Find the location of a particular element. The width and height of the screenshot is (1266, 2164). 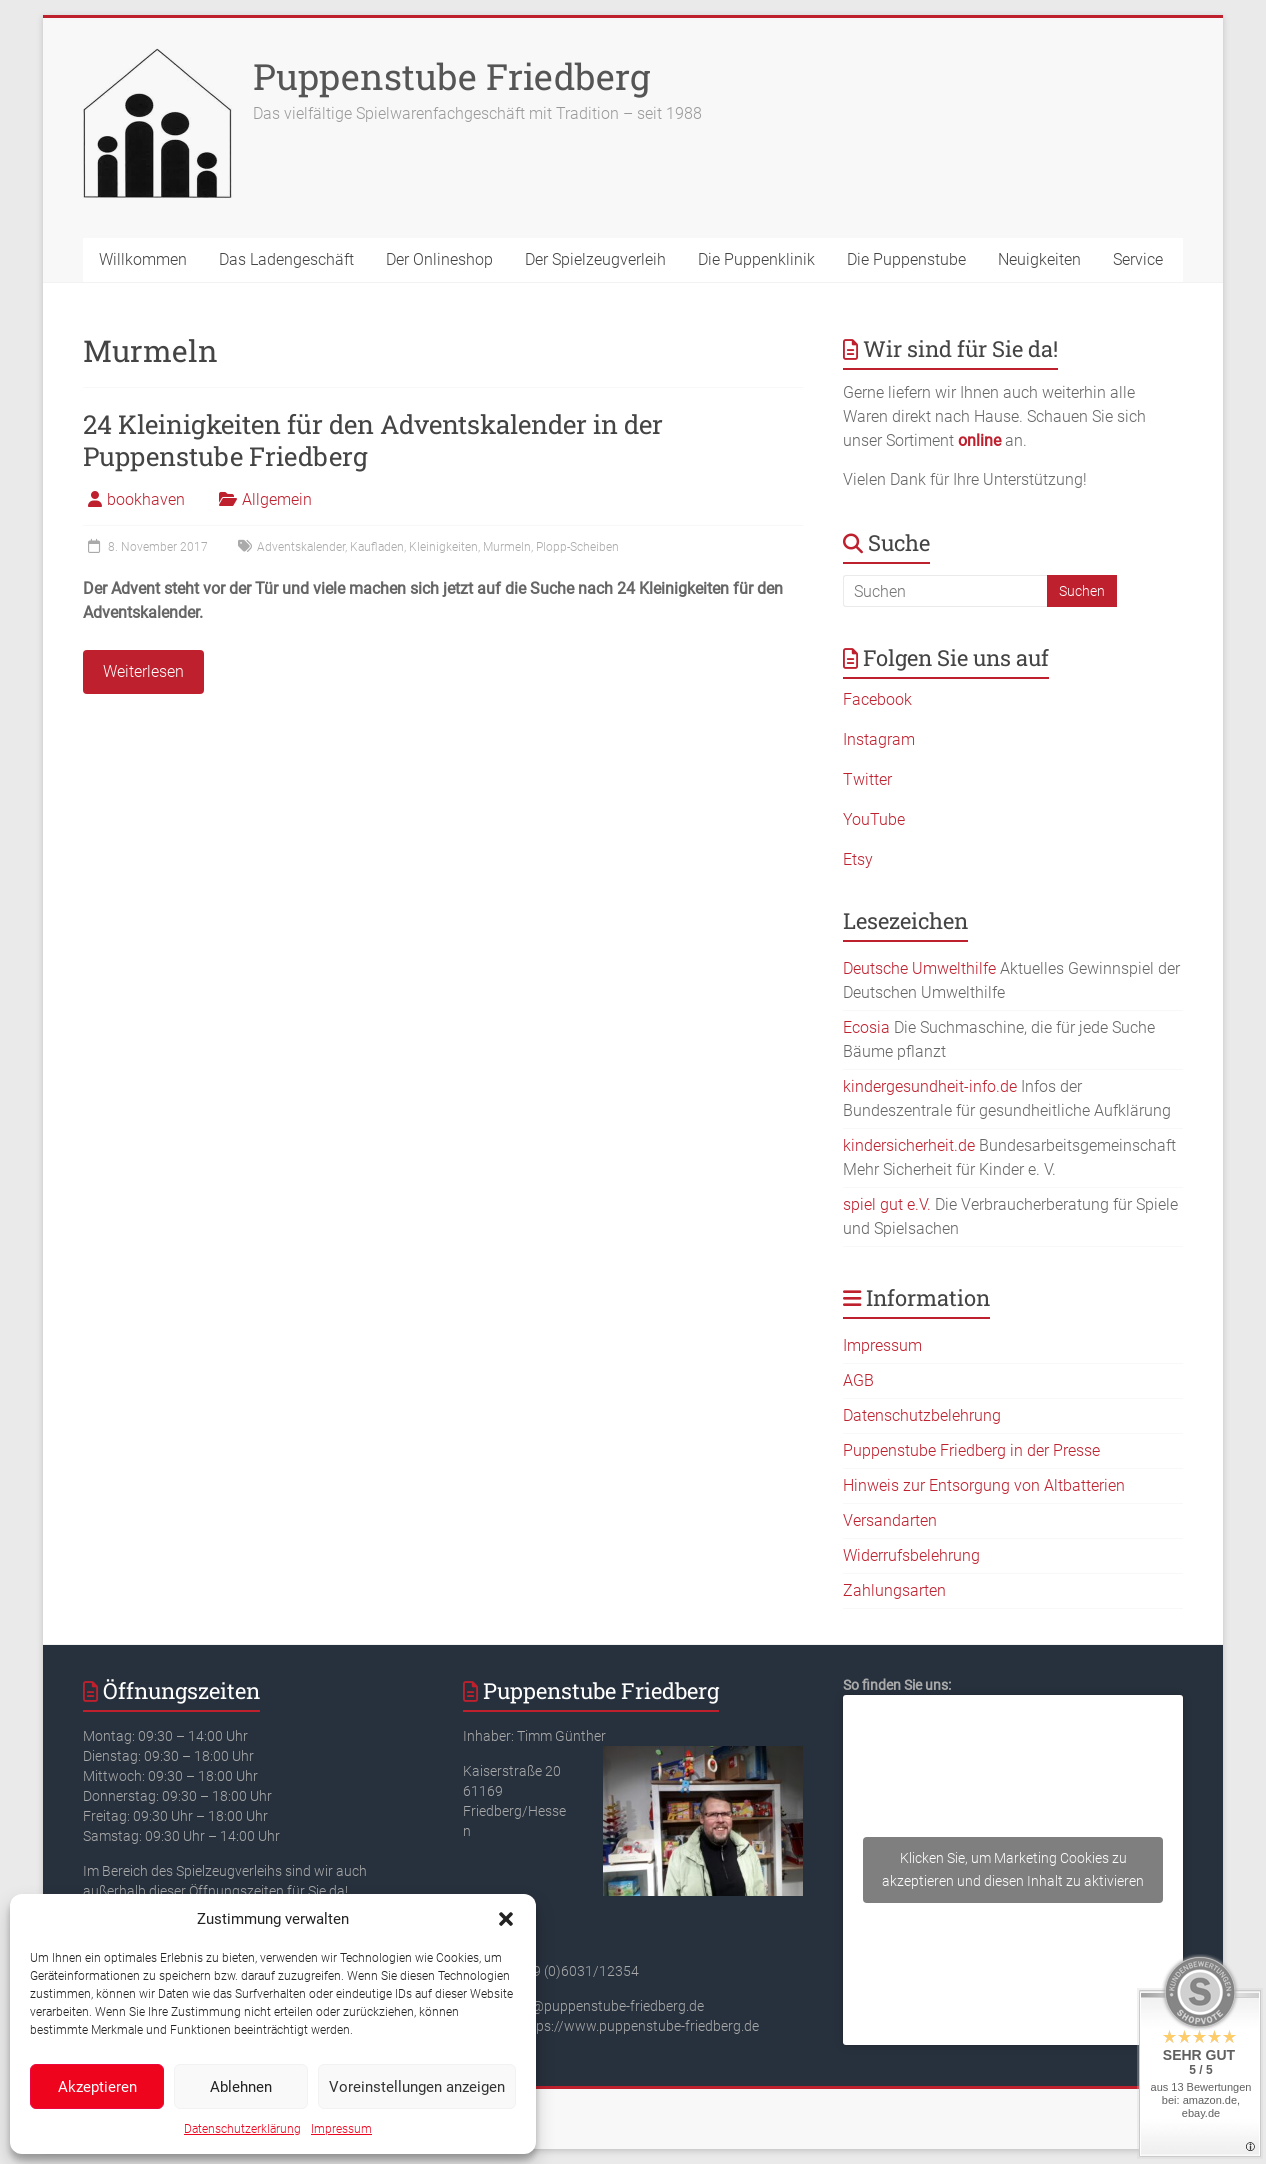

Allgemein is located at coordinates (277, 499).